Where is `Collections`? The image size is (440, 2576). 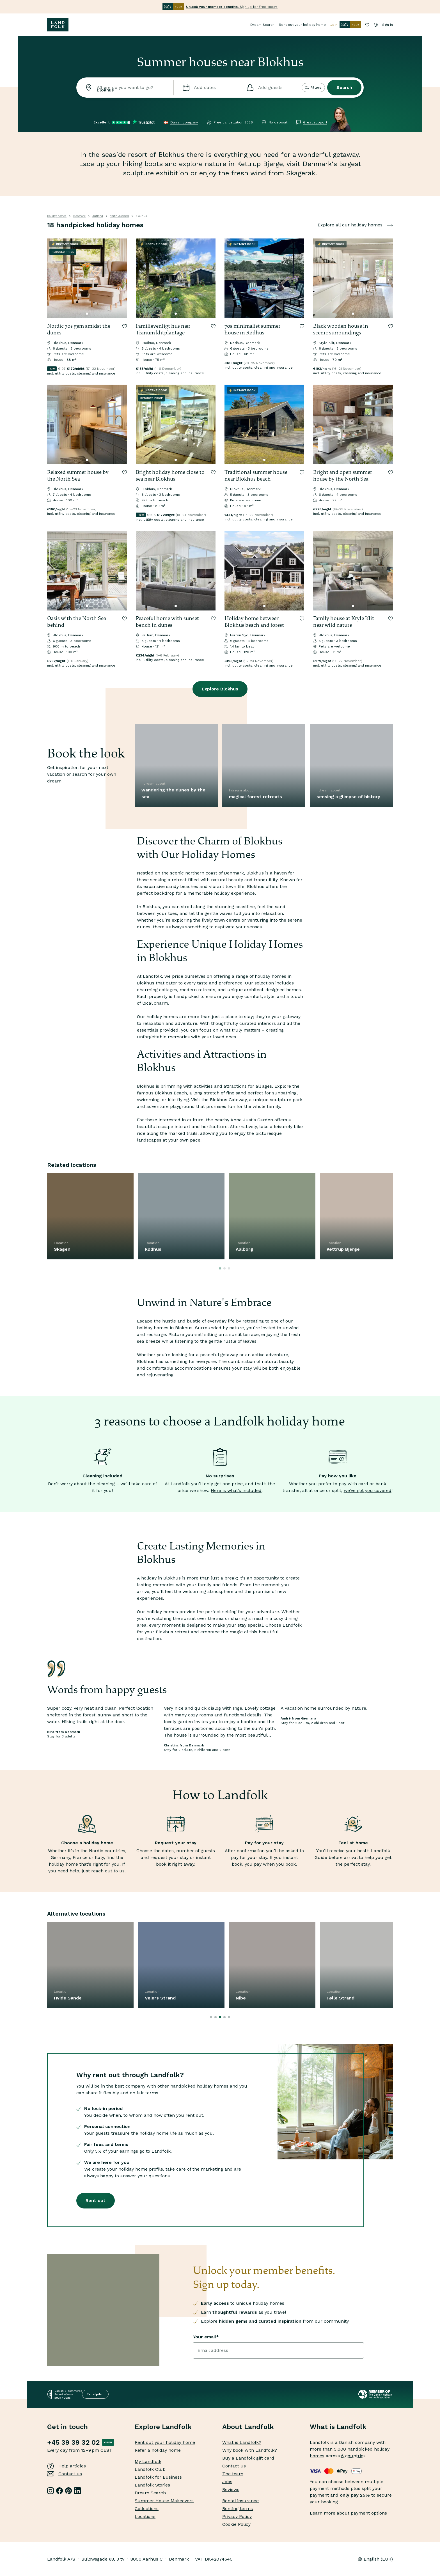 Collections is located at coordinates (147, 2508).